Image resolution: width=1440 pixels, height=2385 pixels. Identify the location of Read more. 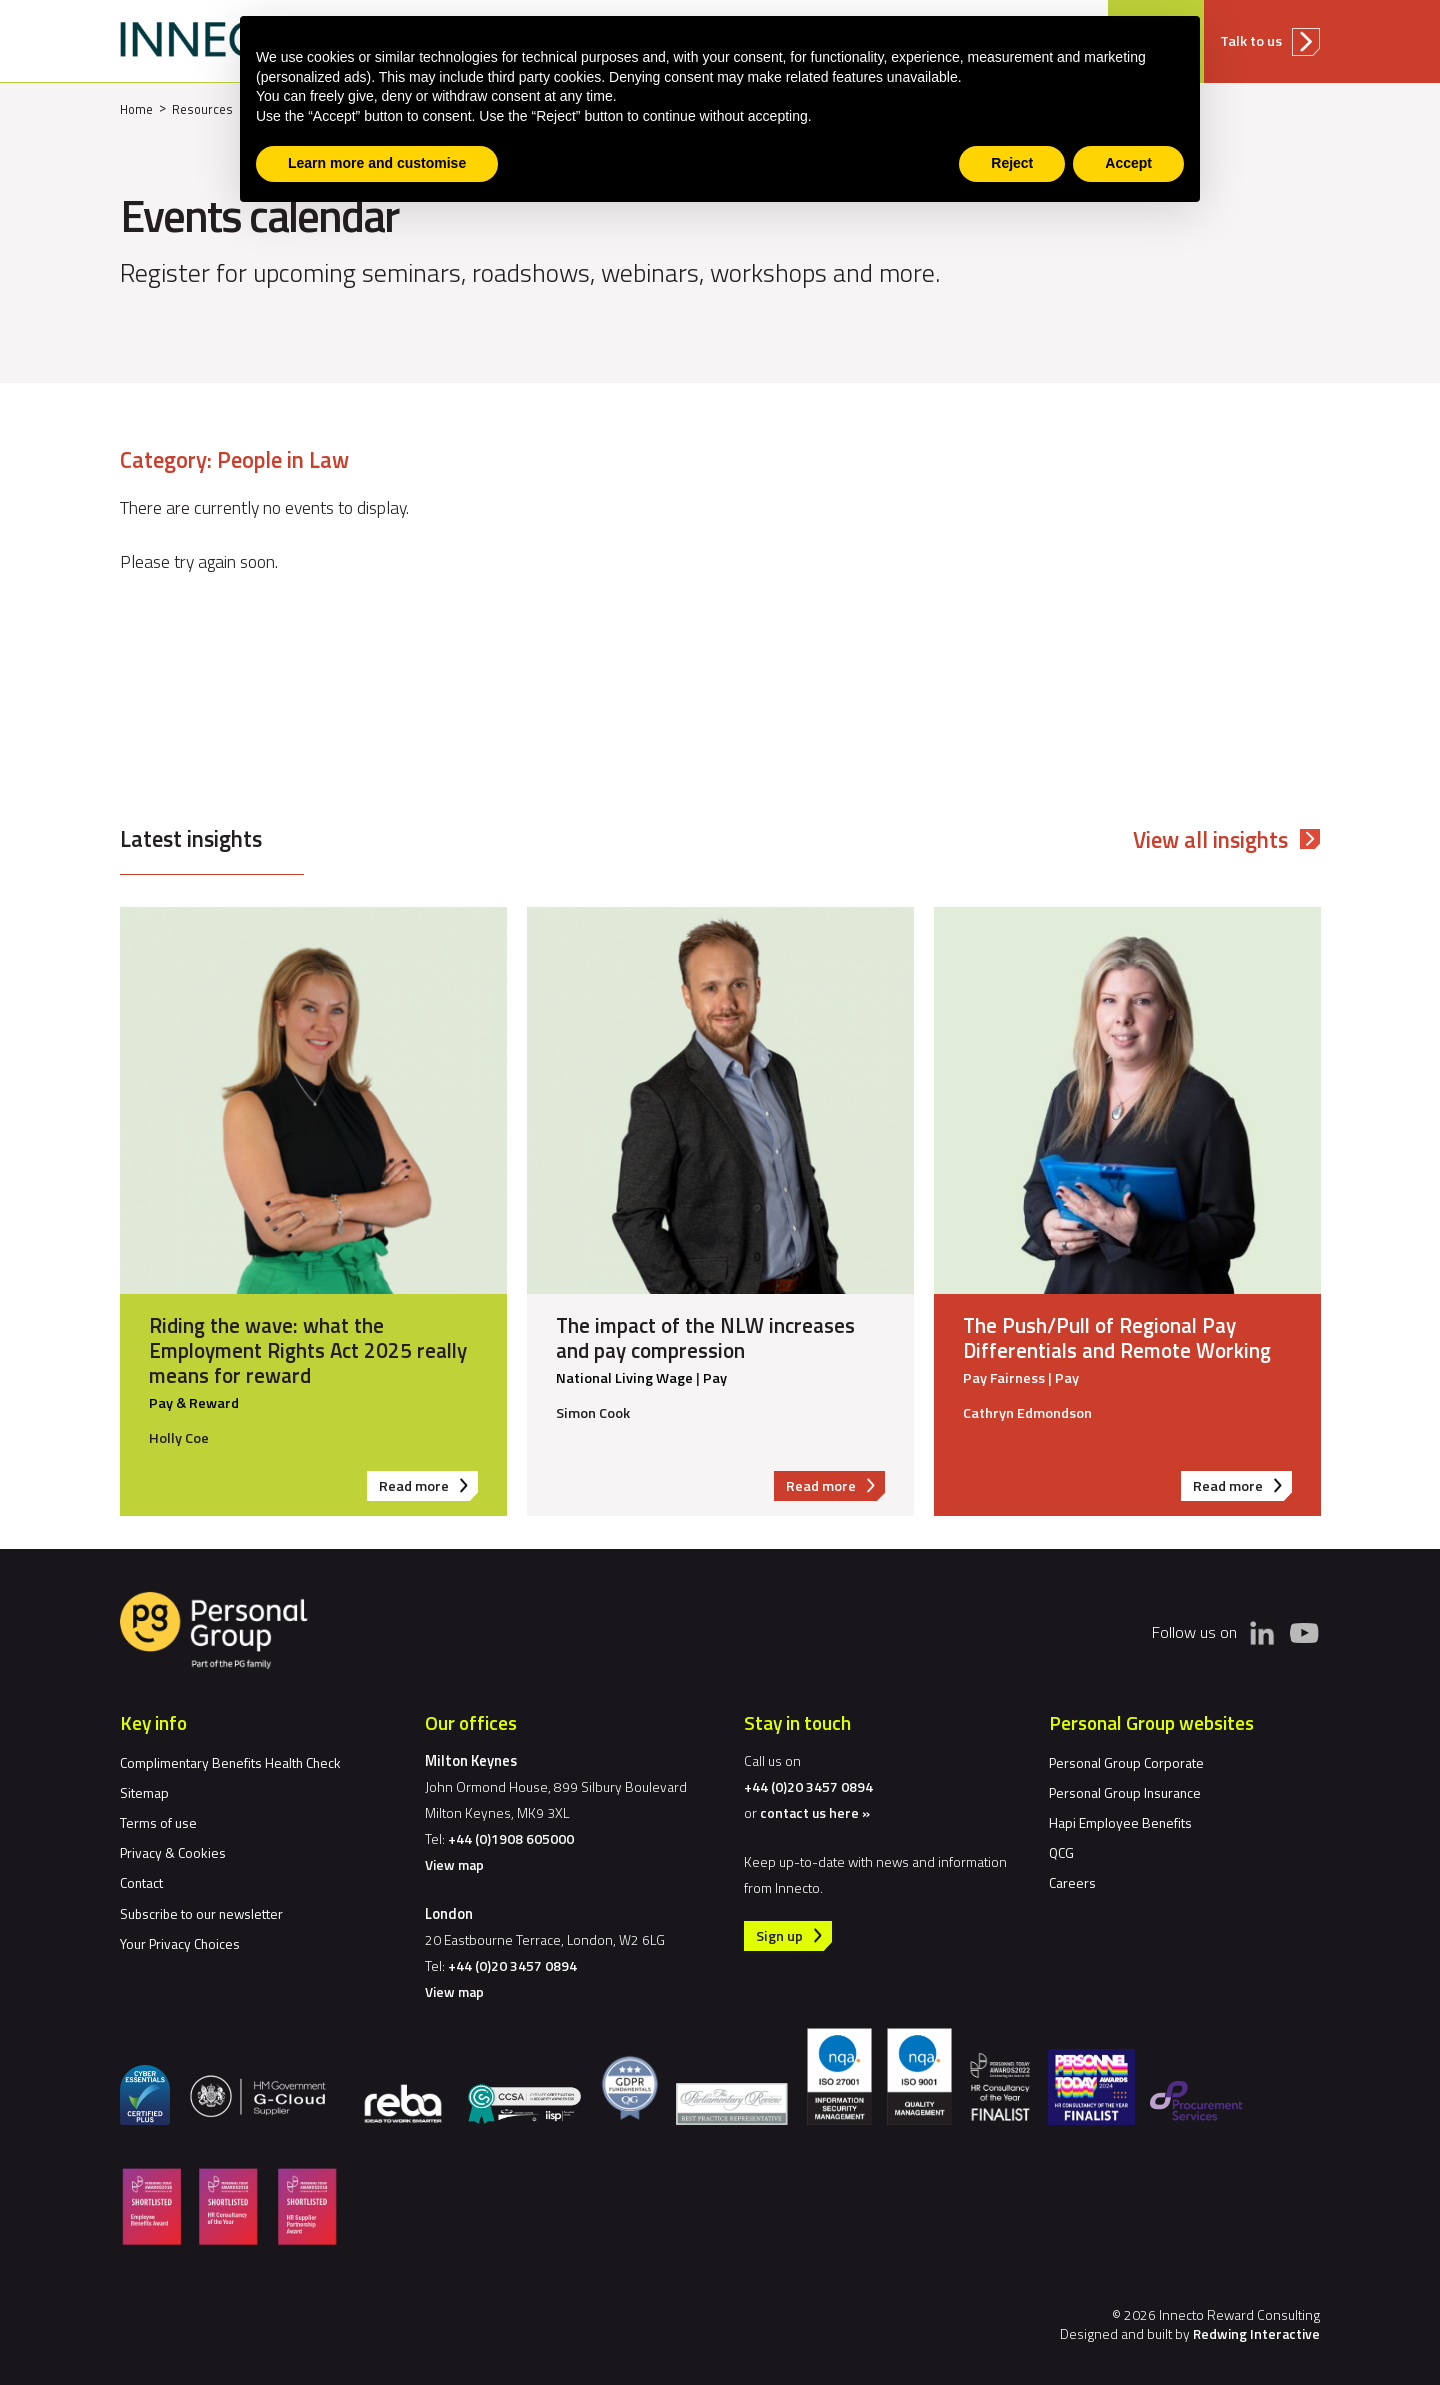
(428, 1487).